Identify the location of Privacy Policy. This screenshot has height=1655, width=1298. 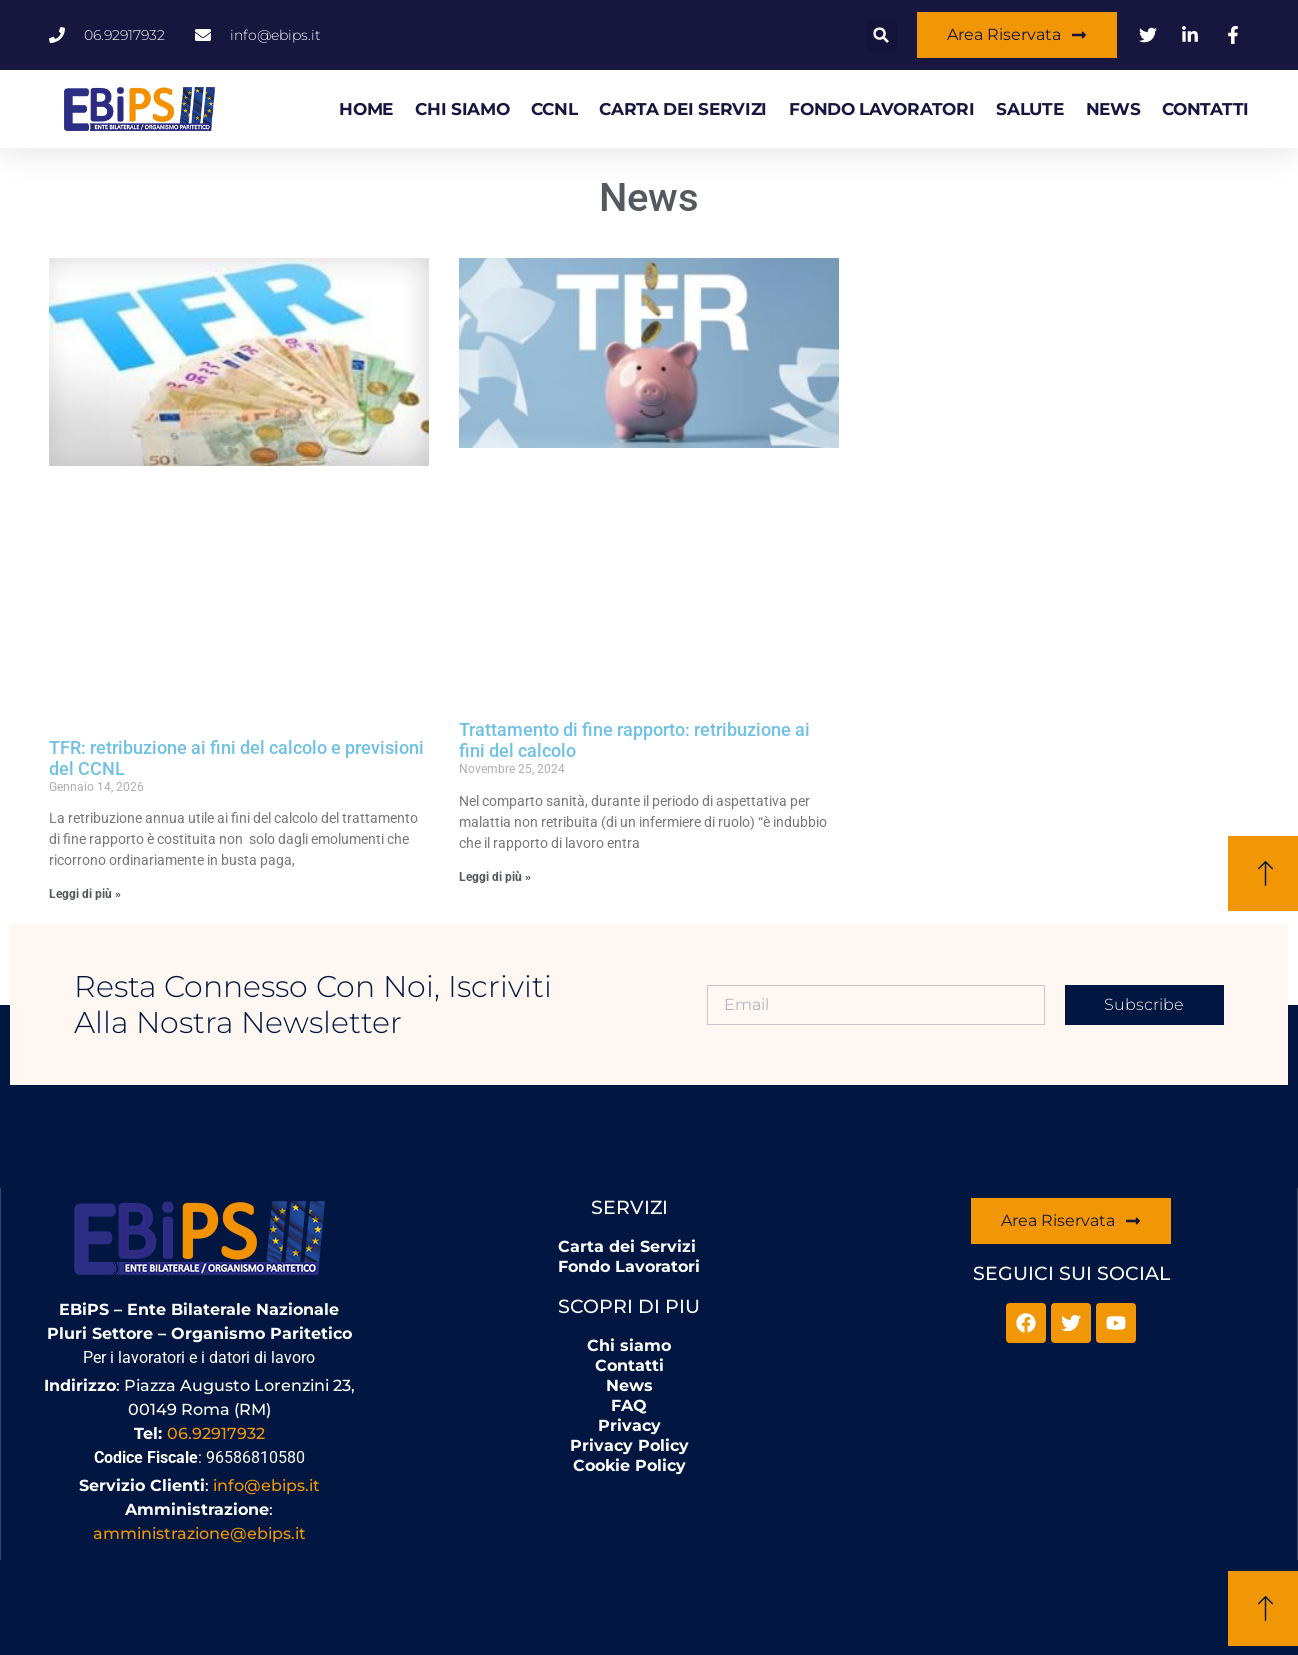
(629, 1445).